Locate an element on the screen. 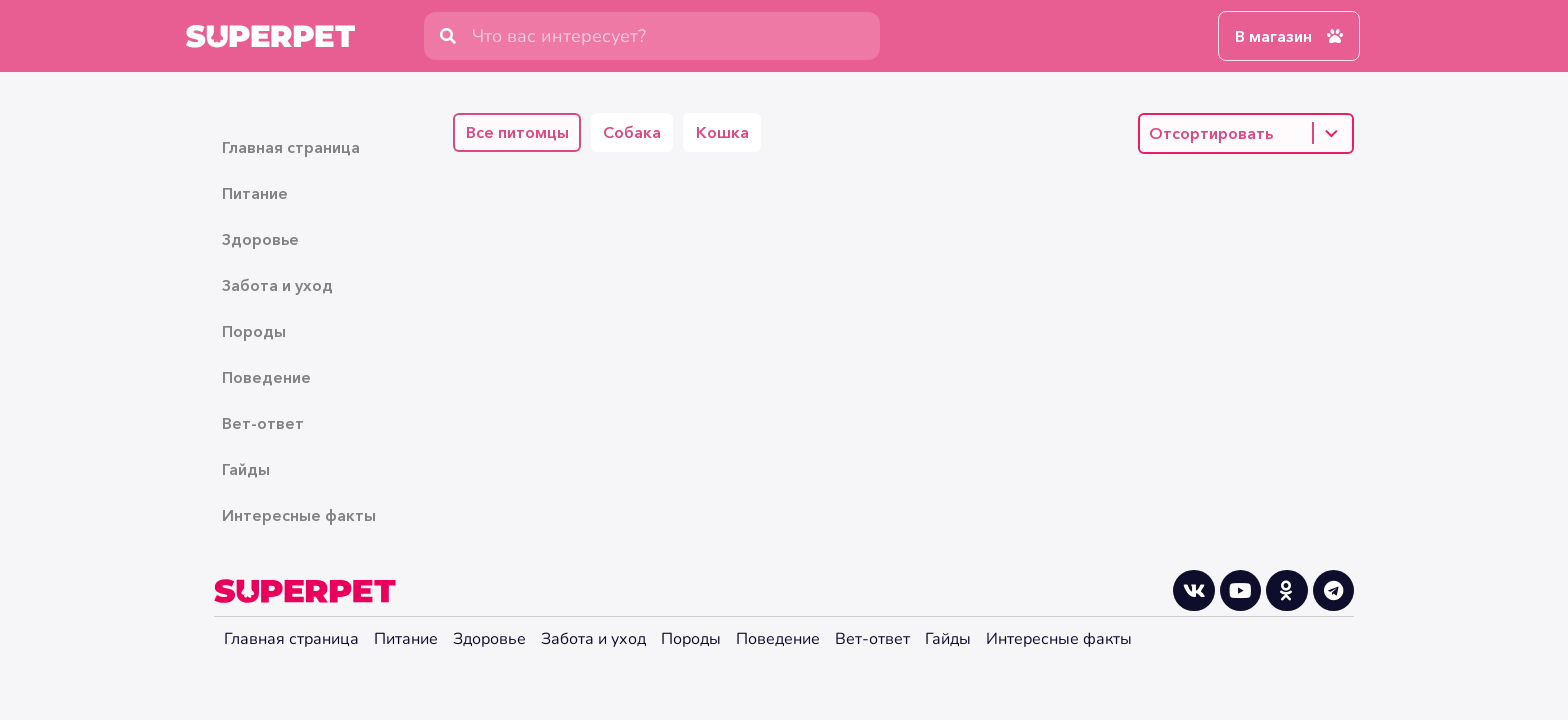 Image resolution: width=1568 pixels, height=720 pixels. Породы is located at coordinates (254, 331).